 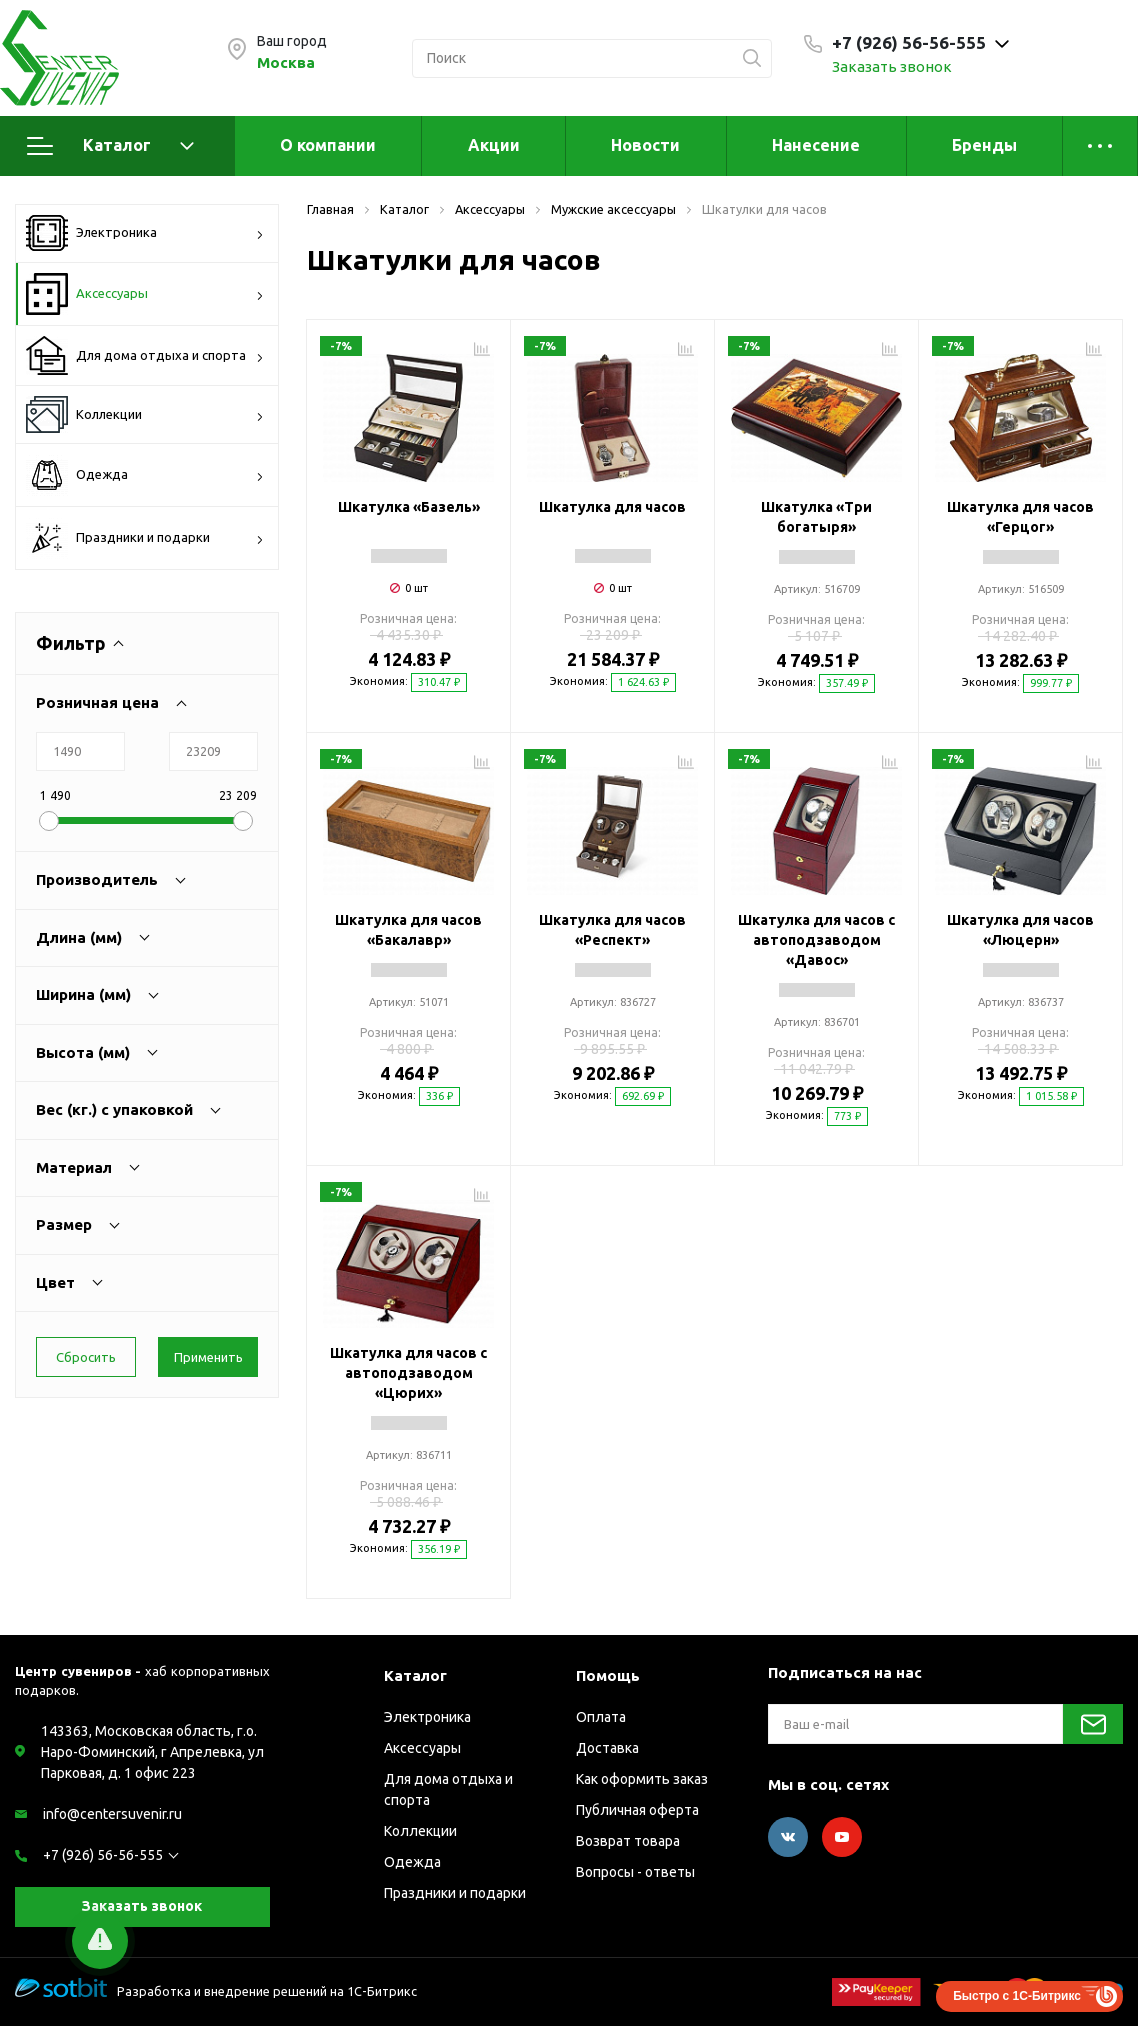 I want to click on Акции, so click(x=494, y=145).